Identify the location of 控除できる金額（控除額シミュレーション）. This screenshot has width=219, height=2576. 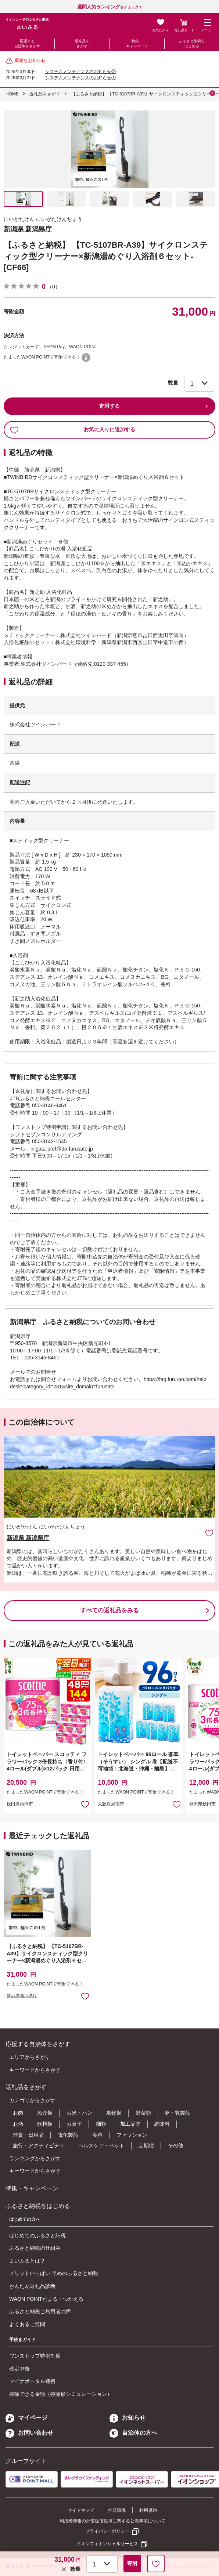
(60, 2394).